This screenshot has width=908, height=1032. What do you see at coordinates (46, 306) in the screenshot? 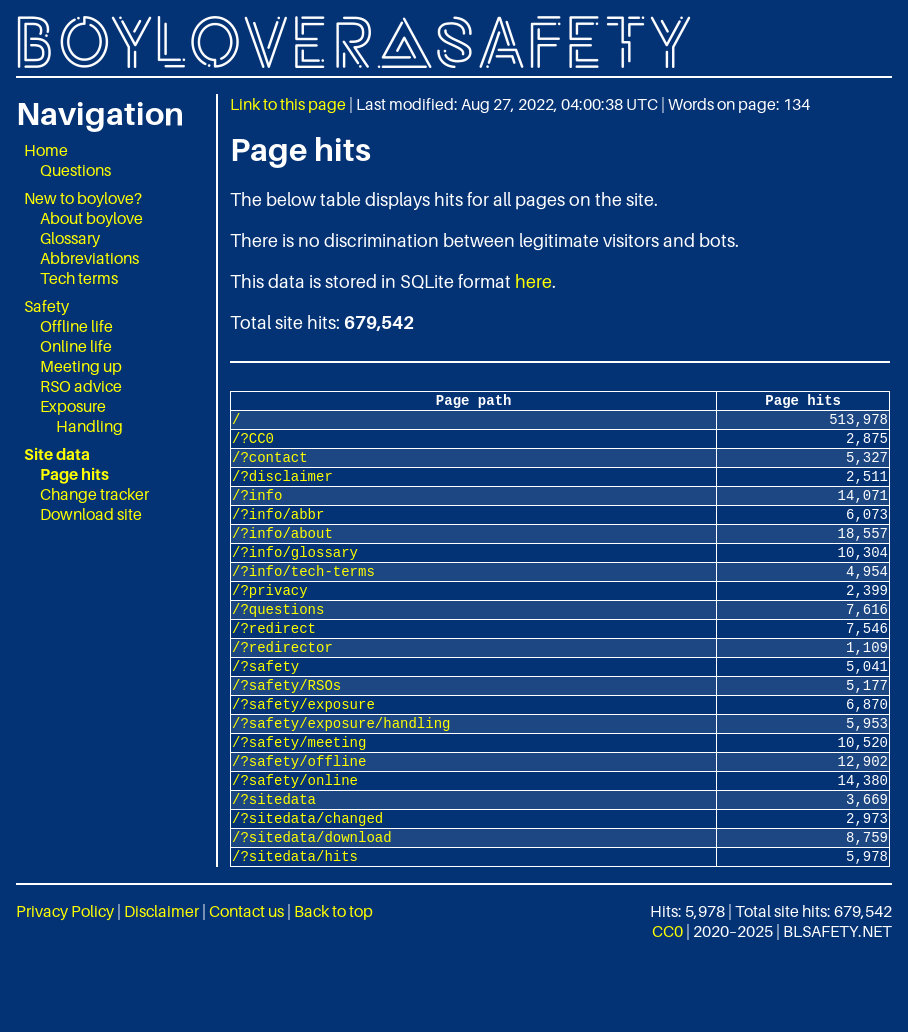
I see `Safety` at bounding box center [46, 306].